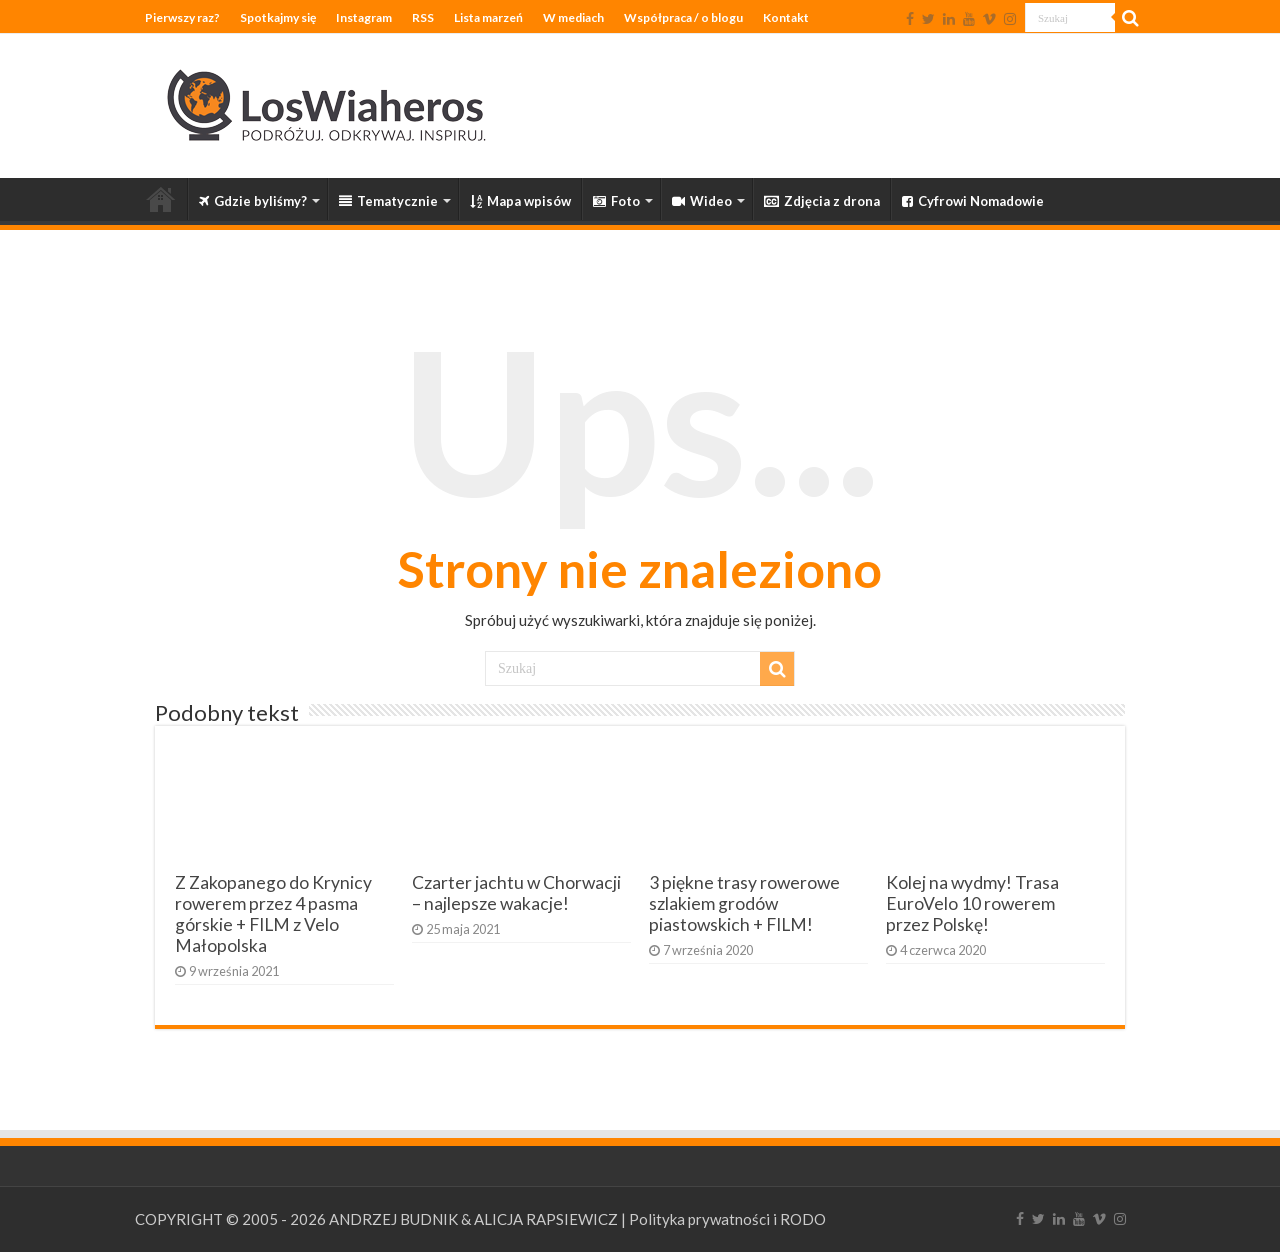 The image size is (1280, 1252). What do you see at coordinates (253, 201) in the screenshot?
I see `Gdzie byliśmy?` at bounding box center [253, 201].